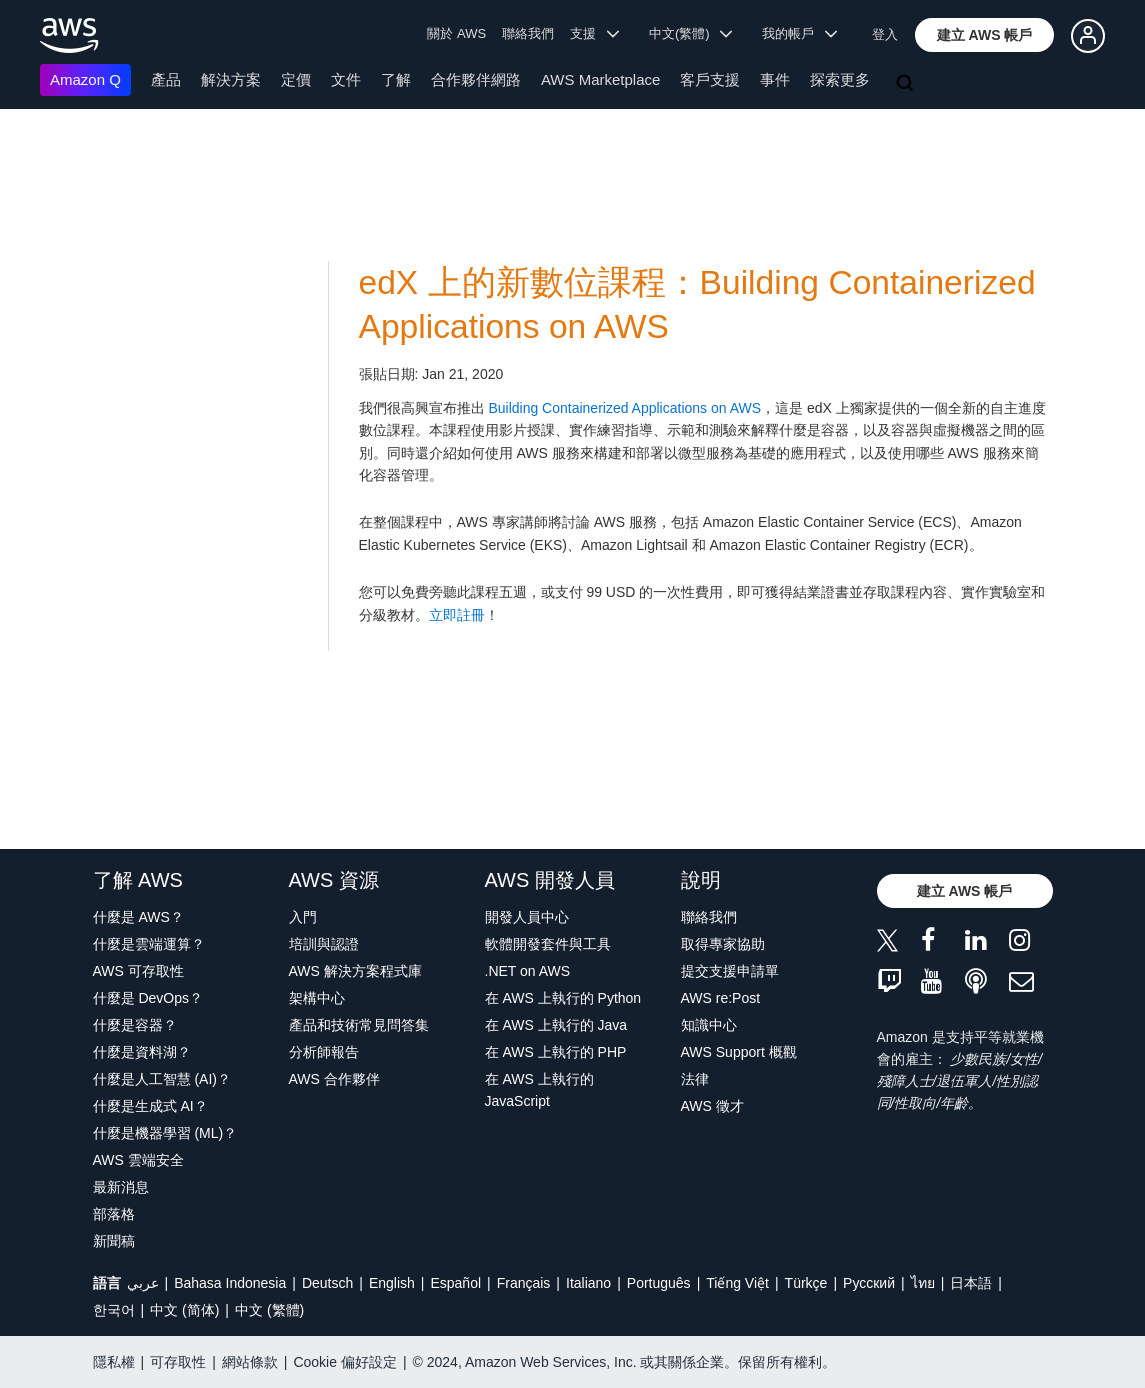 The height and width of the screenshot is (1388, 1145). What do you see at coordinates (138, 917) in the screenshot?
I see `什麼是 AWS？` at bounding box center [138, 917].